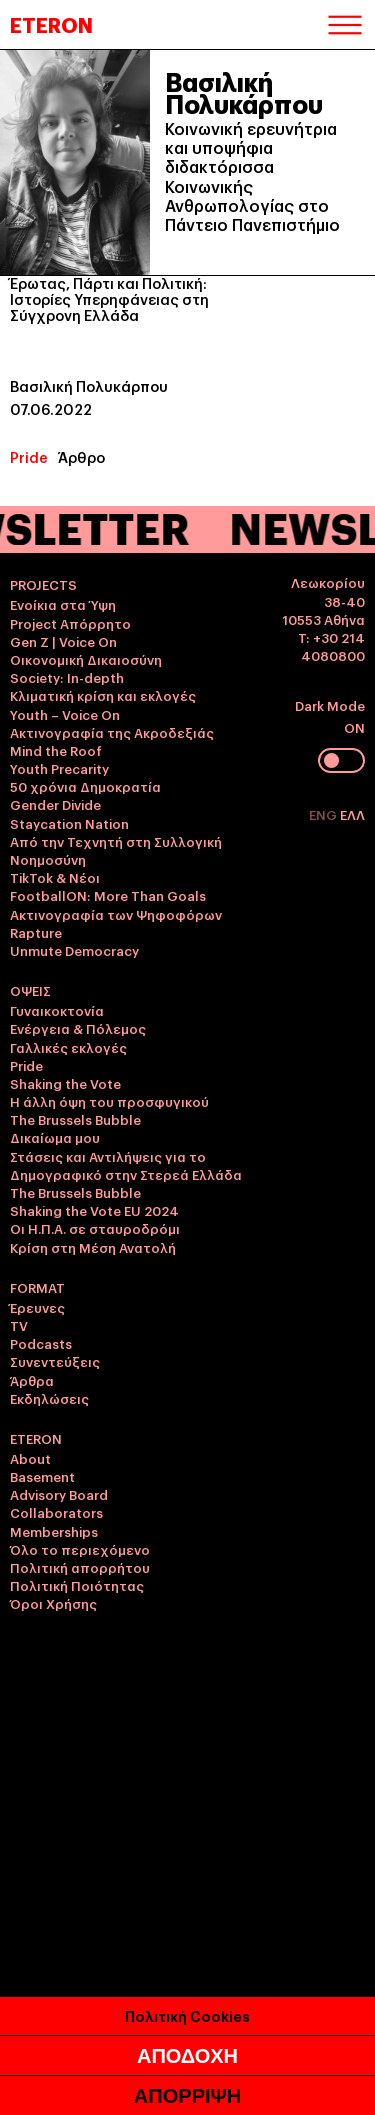 The image size is (375, 2115). I want to click on Η άλλη όψη του προσφυγικού, so click(109, 1101).